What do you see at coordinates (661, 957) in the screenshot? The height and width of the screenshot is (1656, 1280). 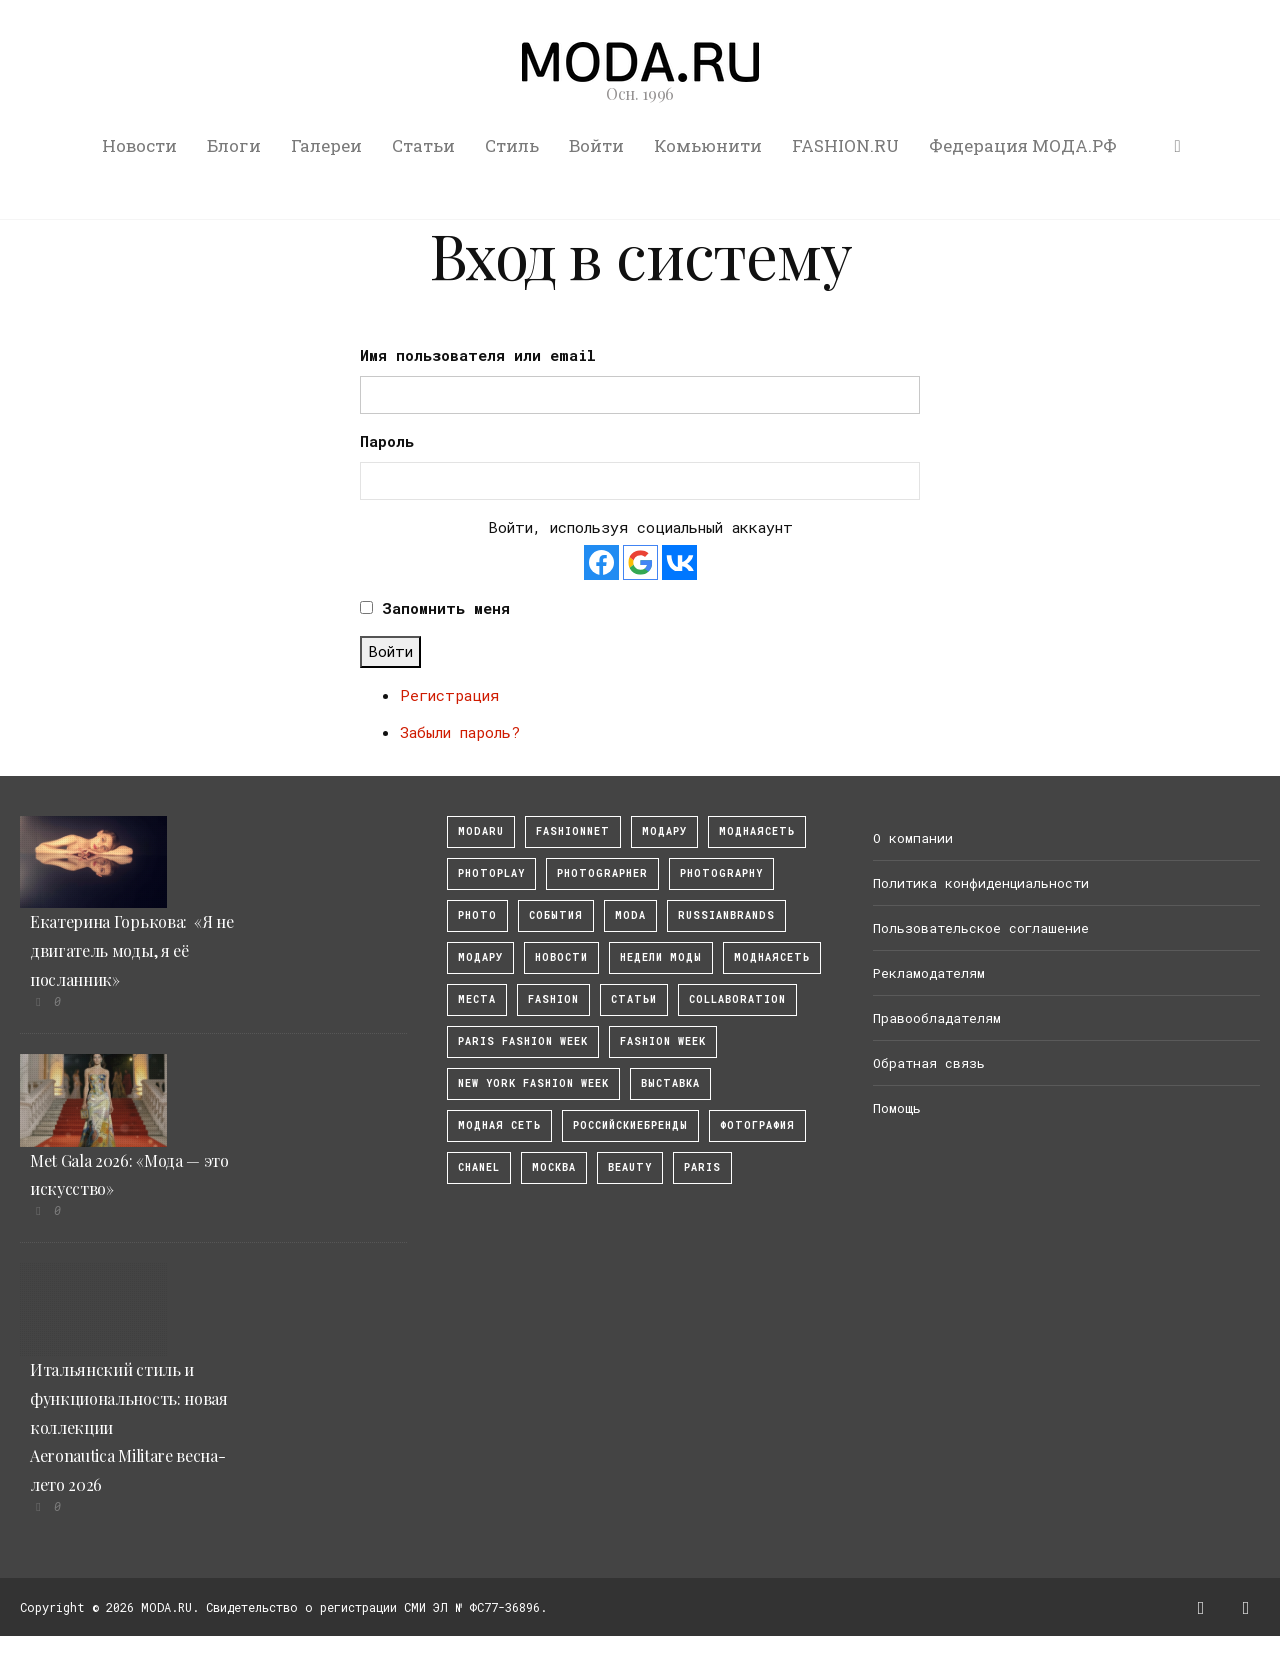 I see `Недели моды` at bounding box center [661, 957].